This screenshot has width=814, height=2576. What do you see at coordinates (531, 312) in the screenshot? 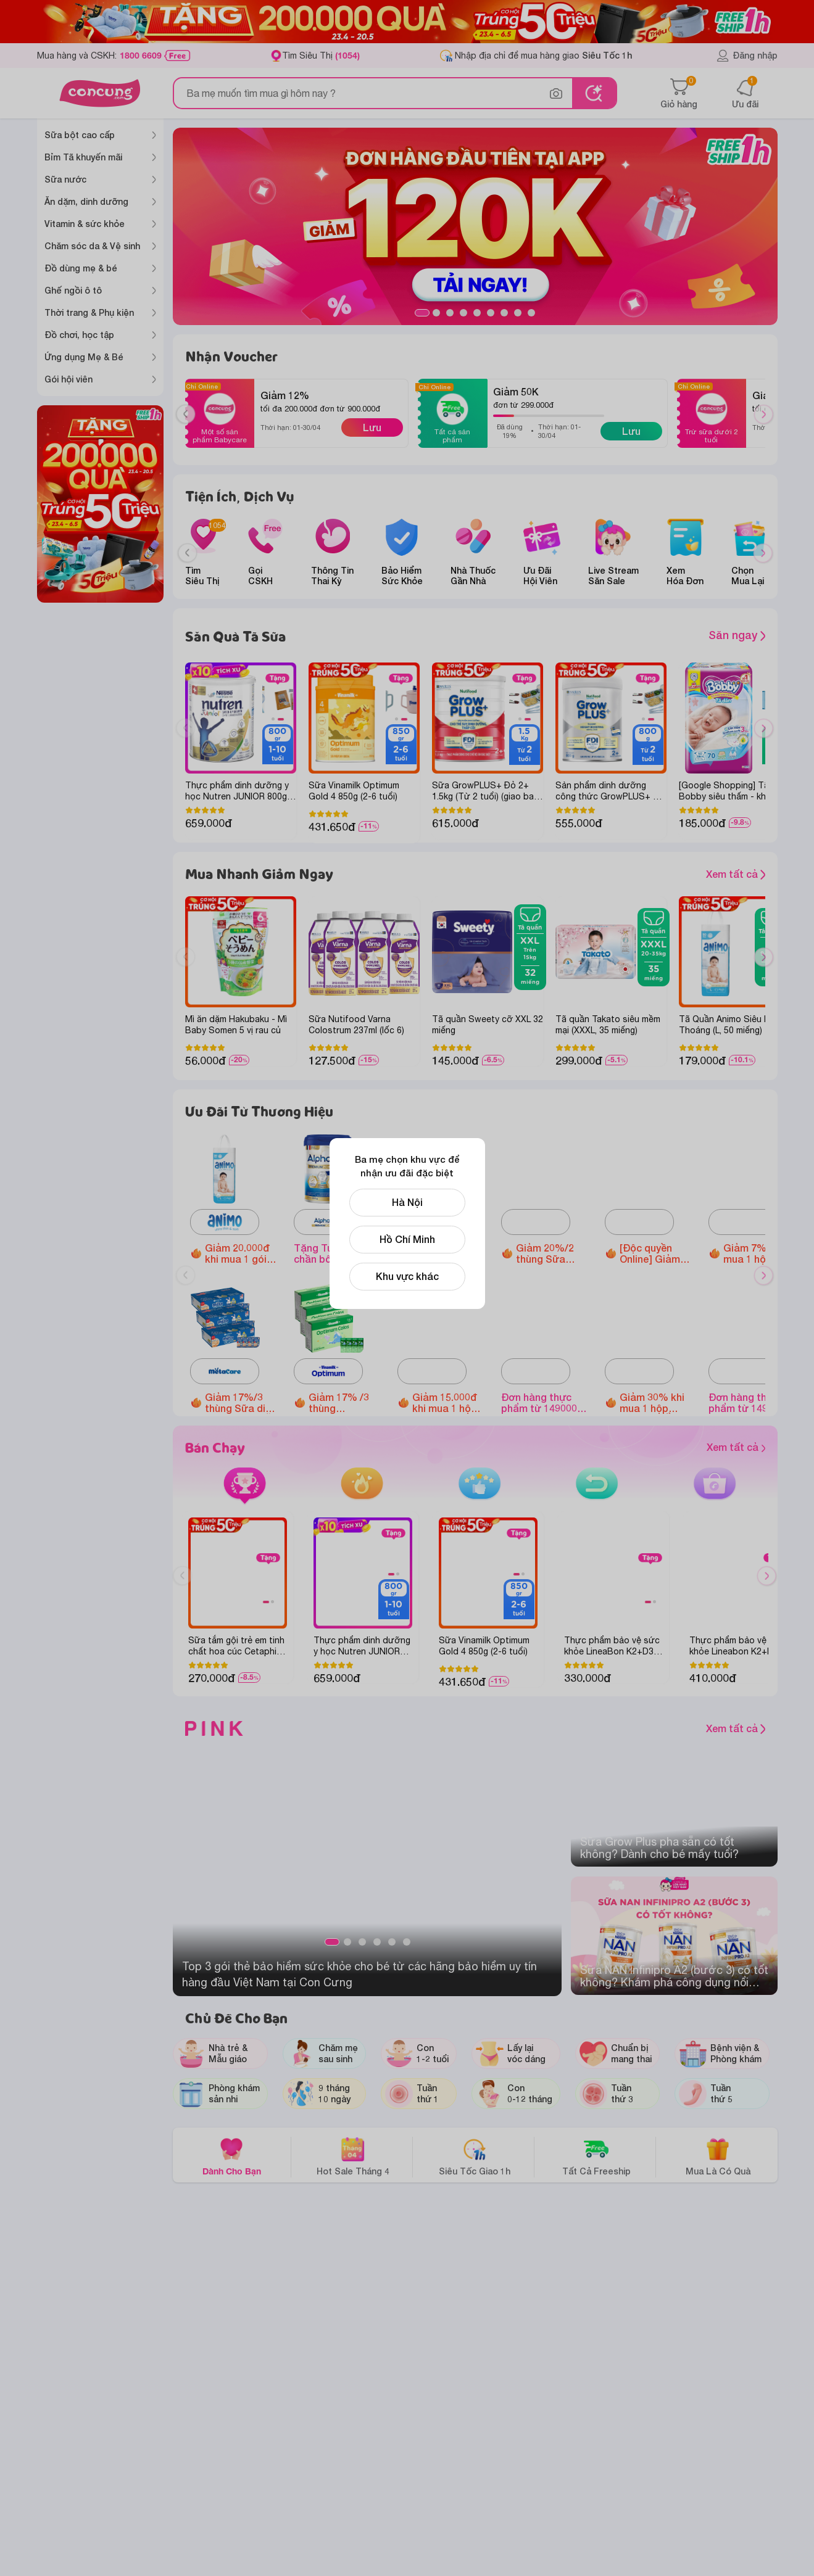
I see `9 [tab]` at bounding box center [531, 312].